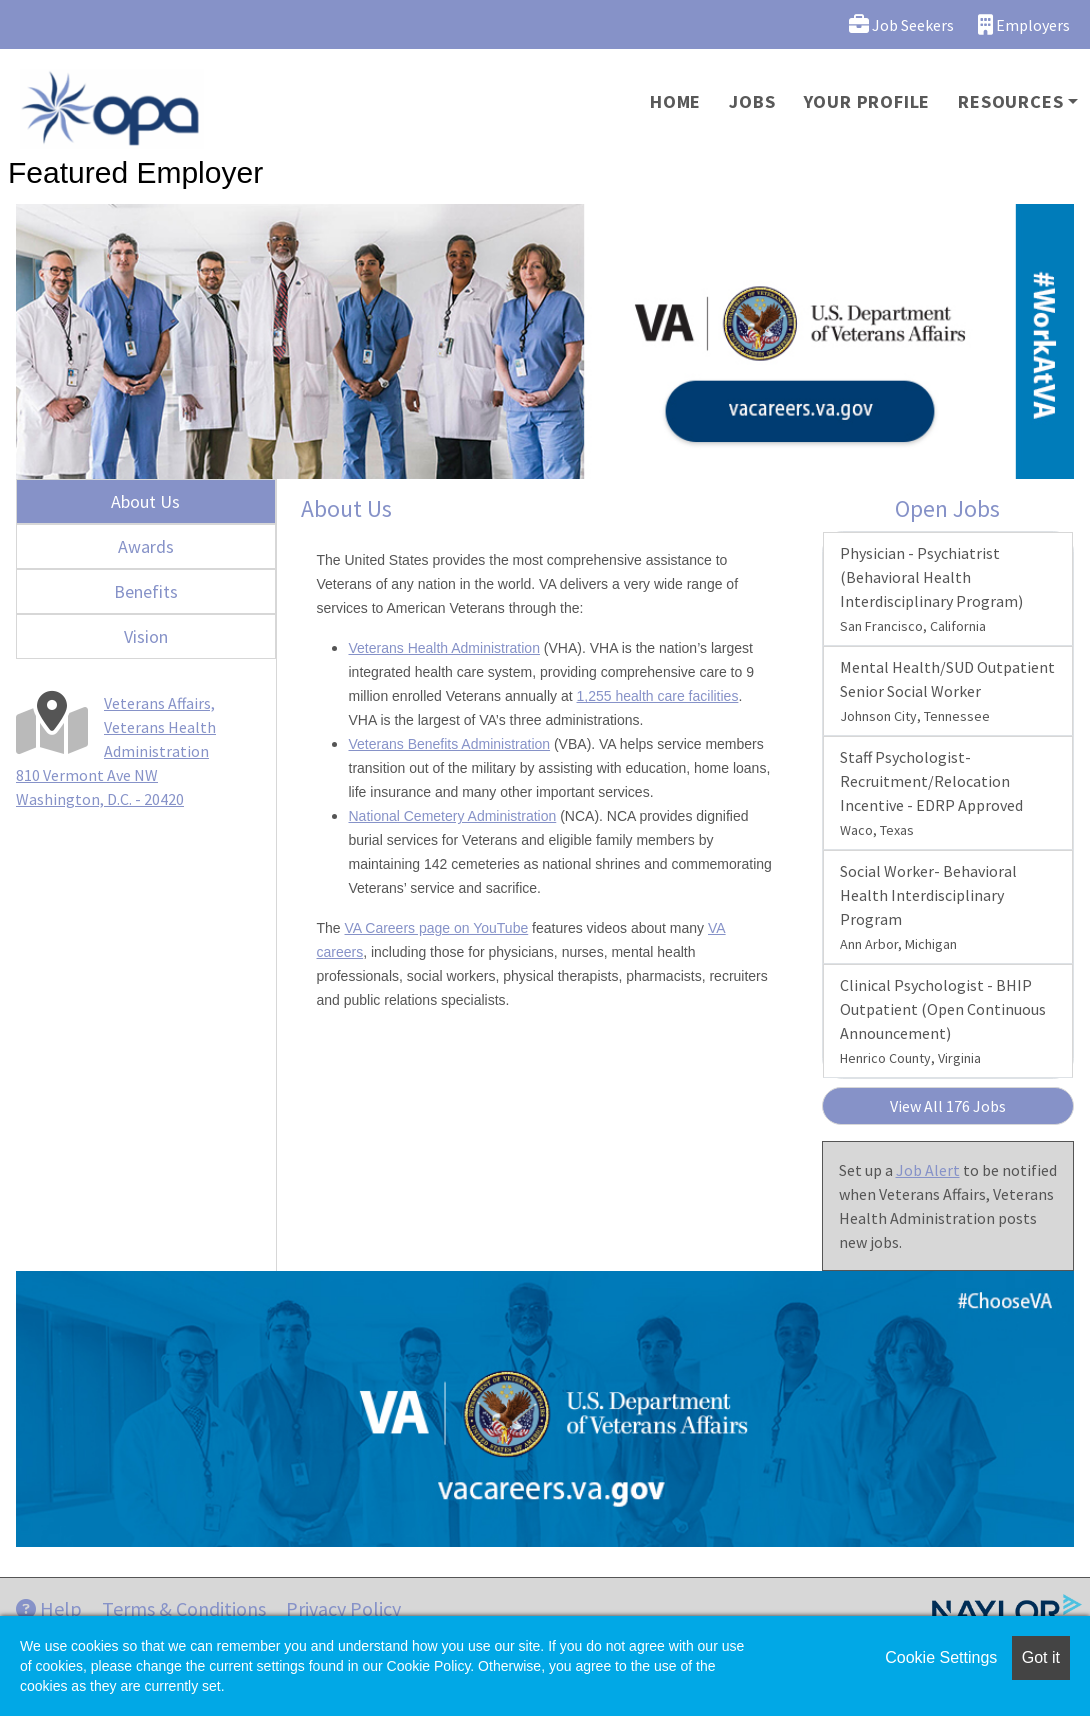 This screenshot has width=1090, height=1716. What do you see at coordinates (1041, 1657) in the screenshot?
I see `Got it` at bounding box center [1041, 1657].